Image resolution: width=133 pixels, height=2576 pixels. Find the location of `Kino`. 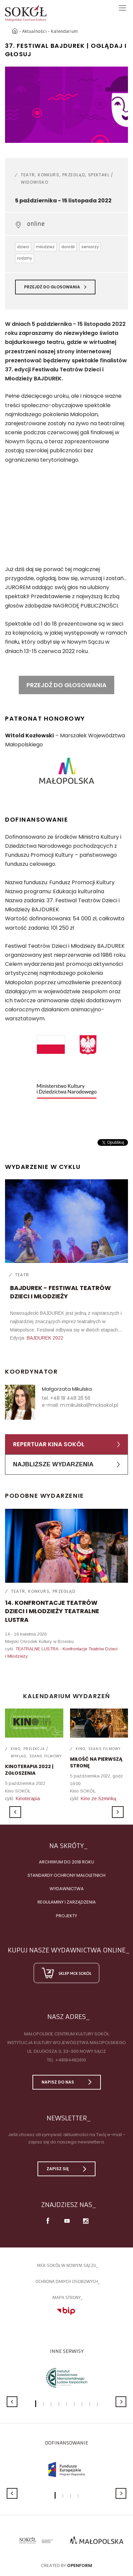

Kino is located at coordinates (15, 1748).